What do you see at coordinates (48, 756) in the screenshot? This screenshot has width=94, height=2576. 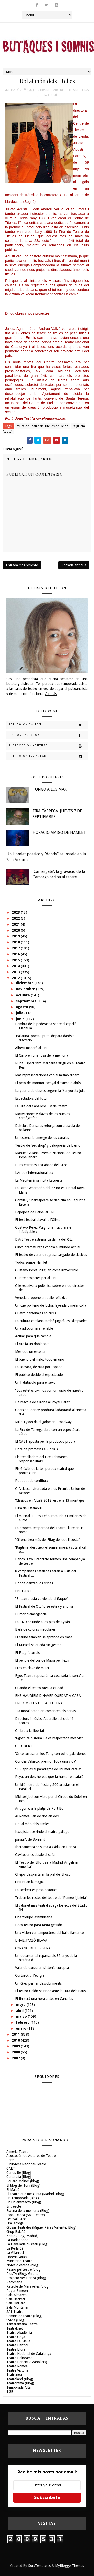 I see `Follow on Instagram` at bounding box center [48, 756].